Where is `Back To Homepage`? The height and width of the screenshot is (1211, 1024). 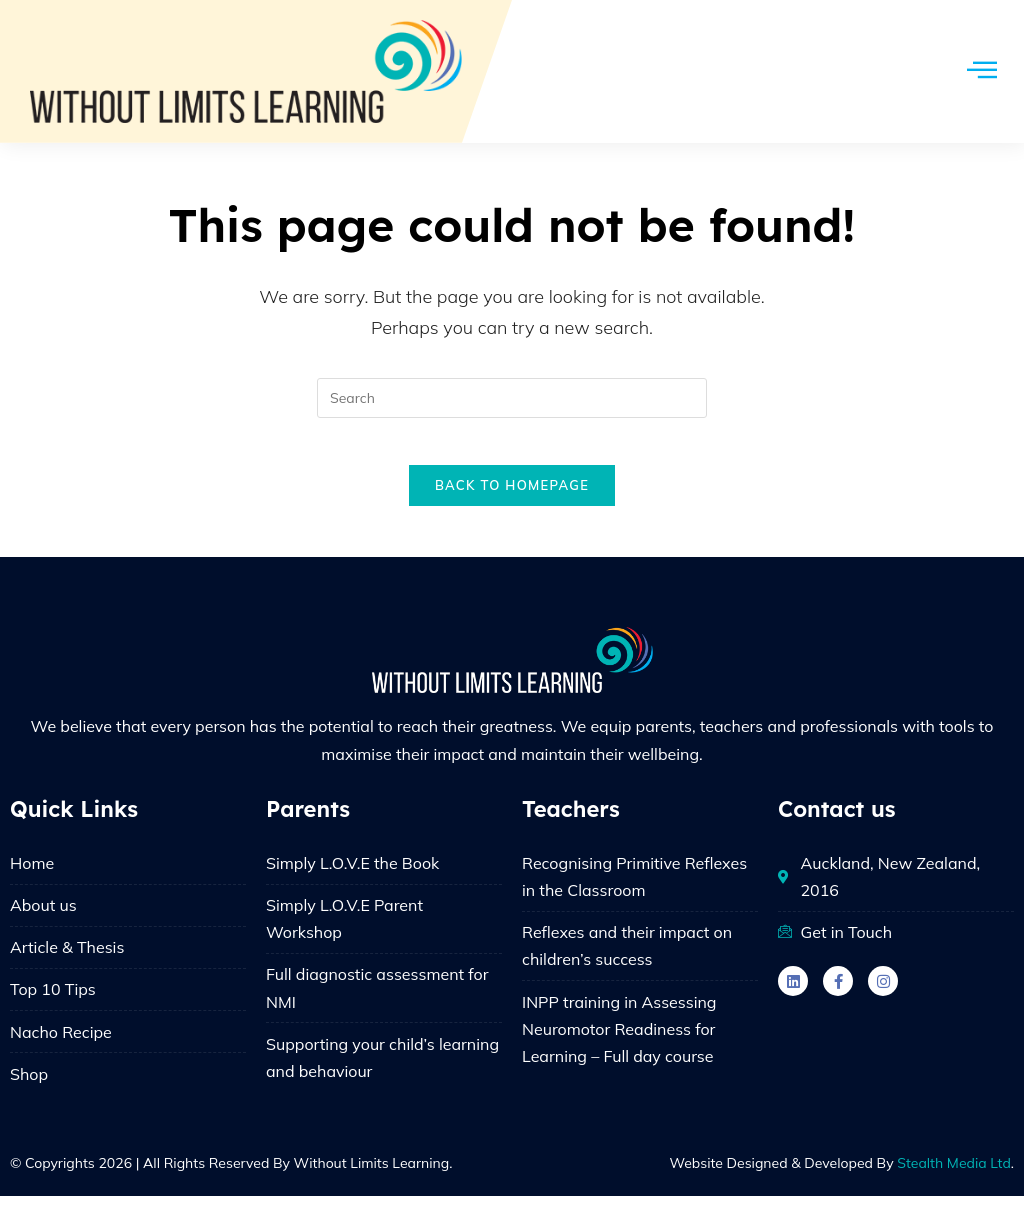
Back To Homepage is located at coordinates (512, 499).